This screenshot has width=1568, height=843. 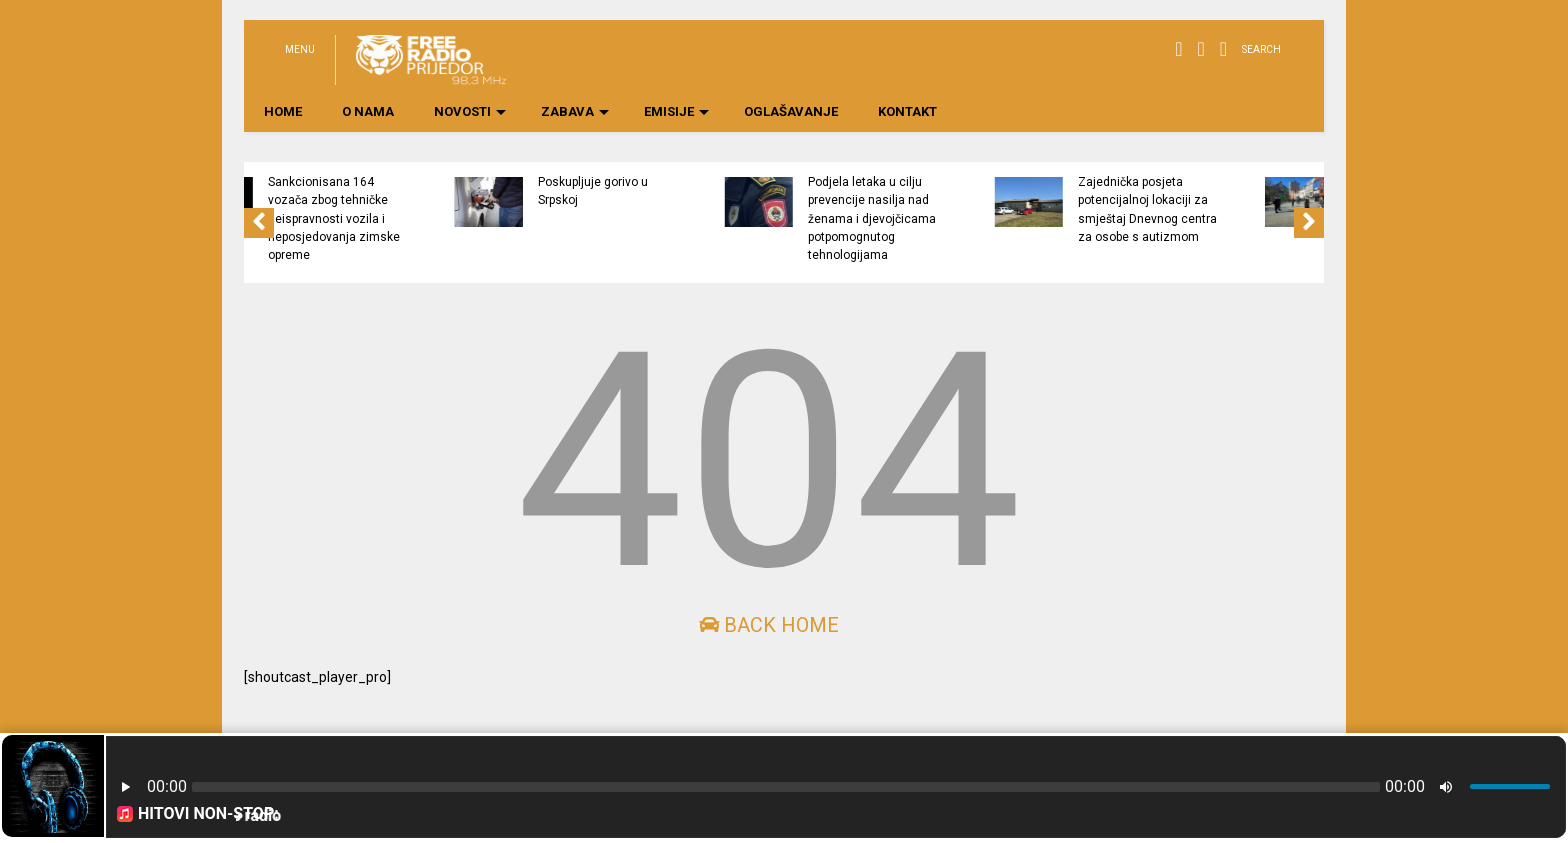 I want to click on ZABAVA, so click(x=575, y=111).